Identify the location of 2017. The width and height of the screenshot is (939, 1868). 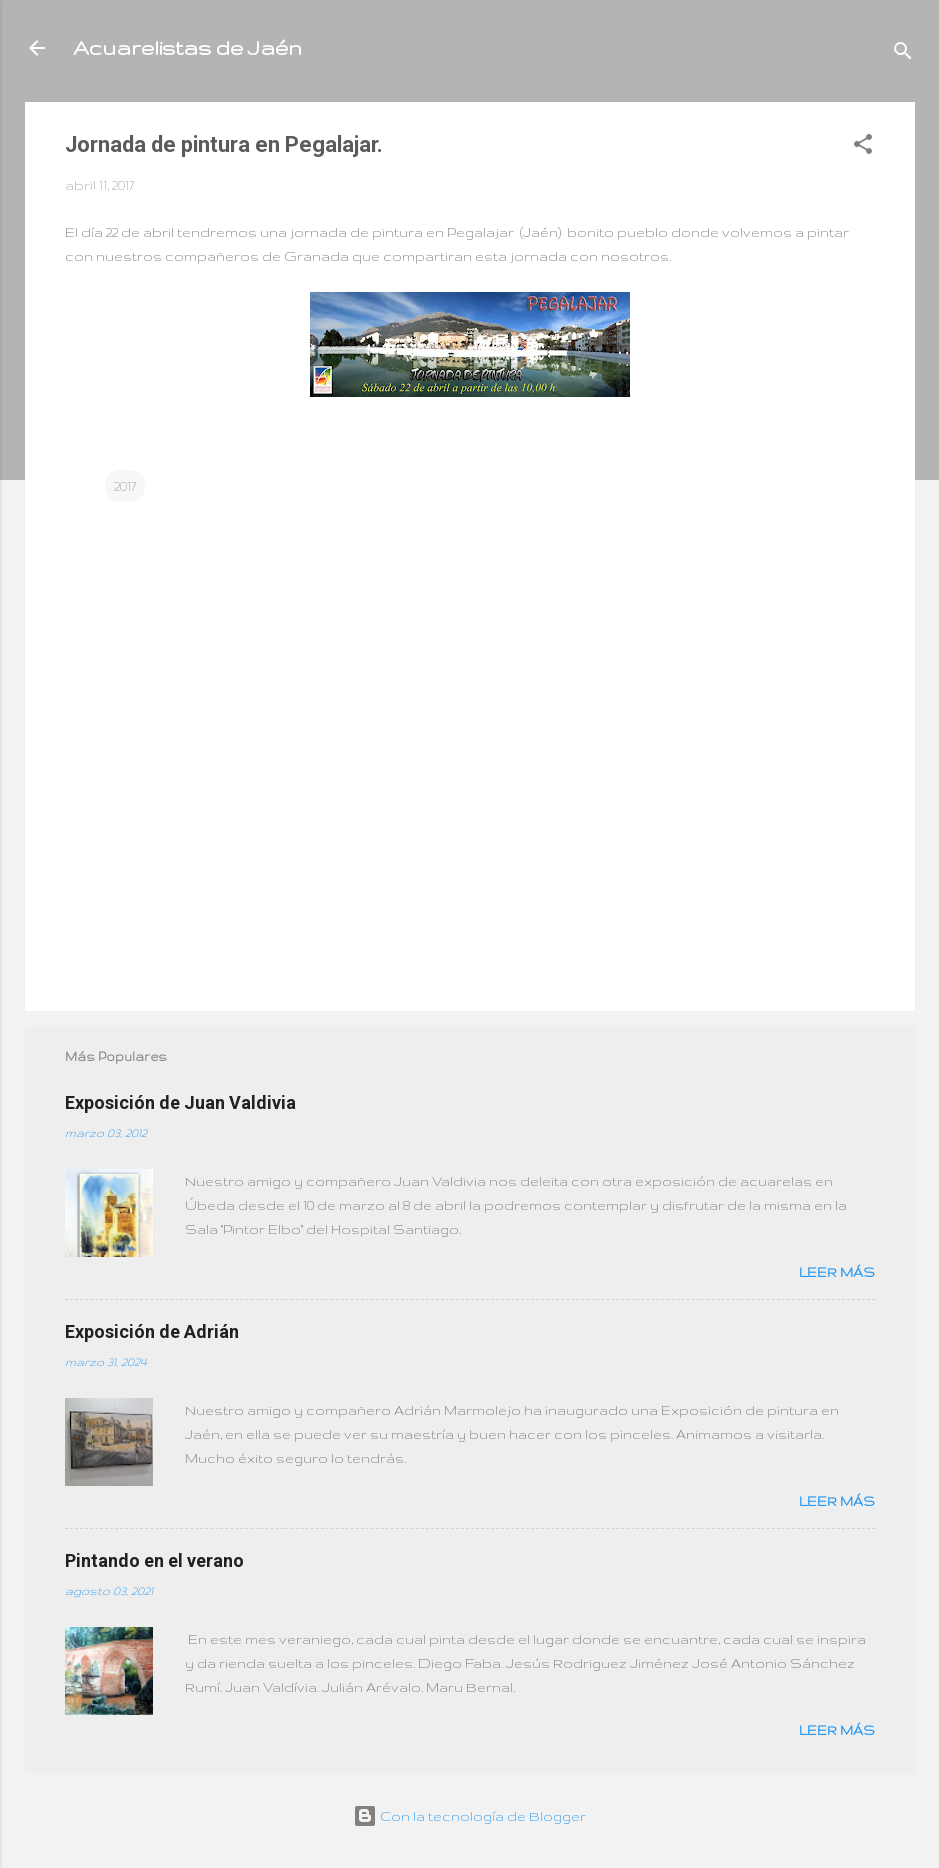
(125, 486).